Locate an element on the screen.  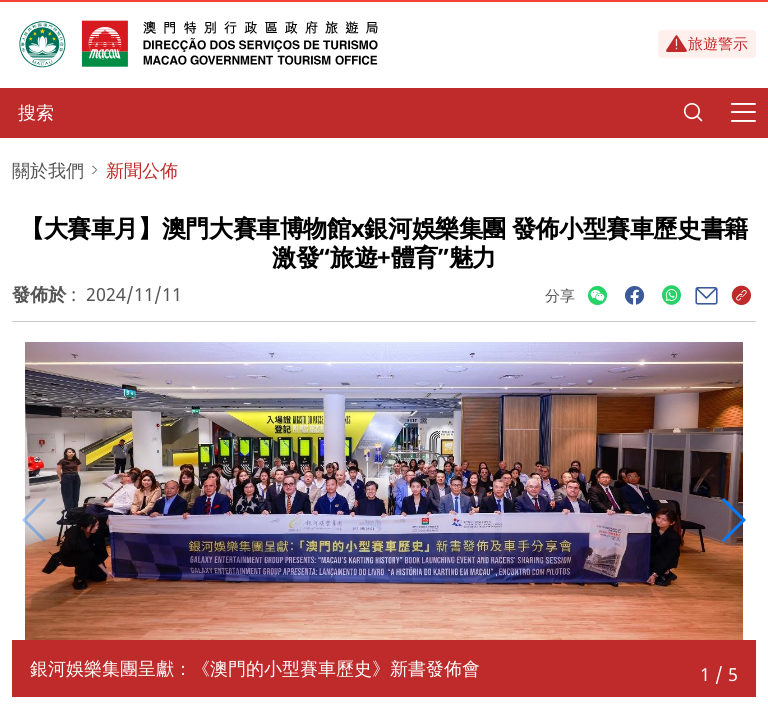
[Search] is located at coordinates (693, 113).